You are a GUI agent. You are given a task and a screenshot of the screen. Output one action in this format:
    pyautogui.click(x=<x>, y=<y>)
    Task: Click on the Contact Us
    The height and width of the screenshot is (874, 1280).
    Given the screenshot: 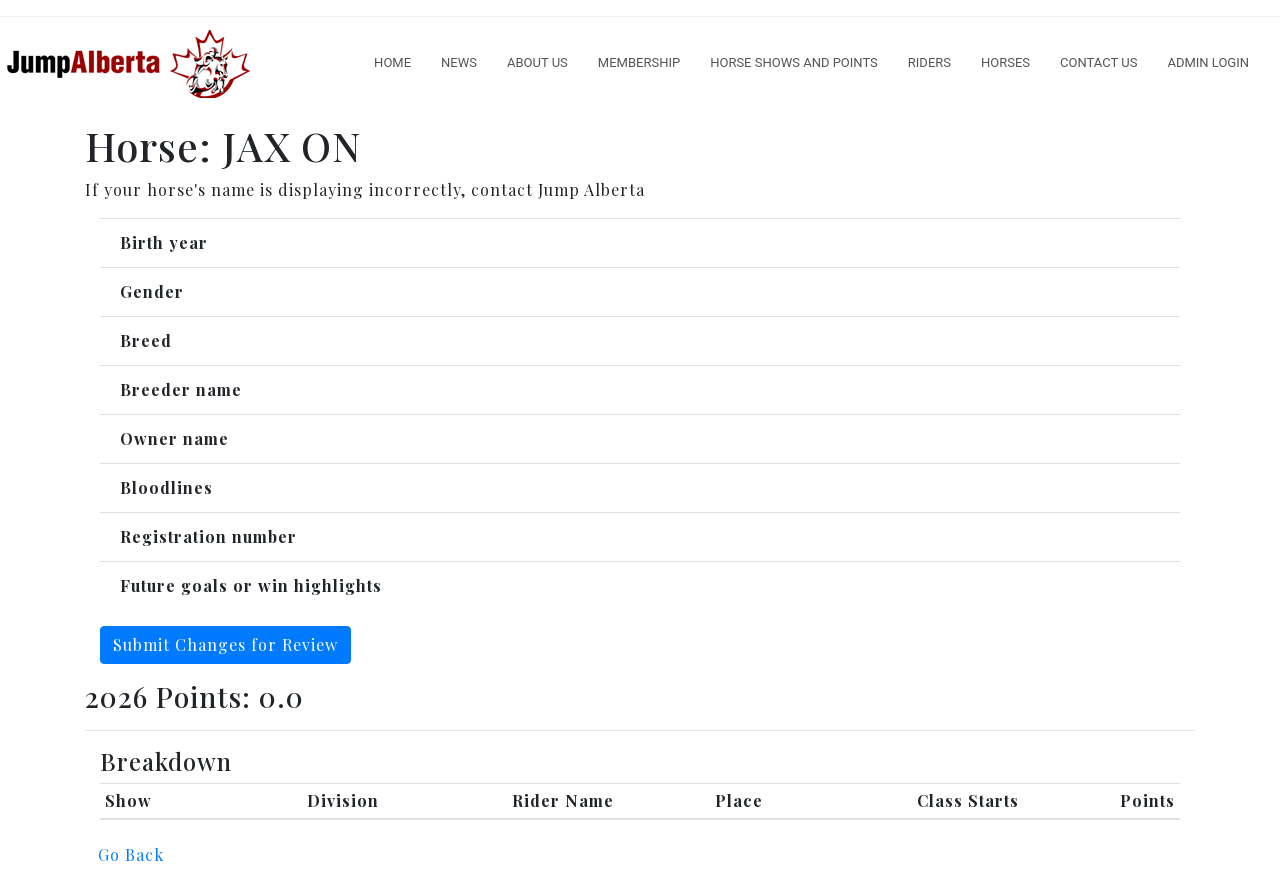 What is the action you would take?
    pyautogui.click(x=1098, y=62)
    